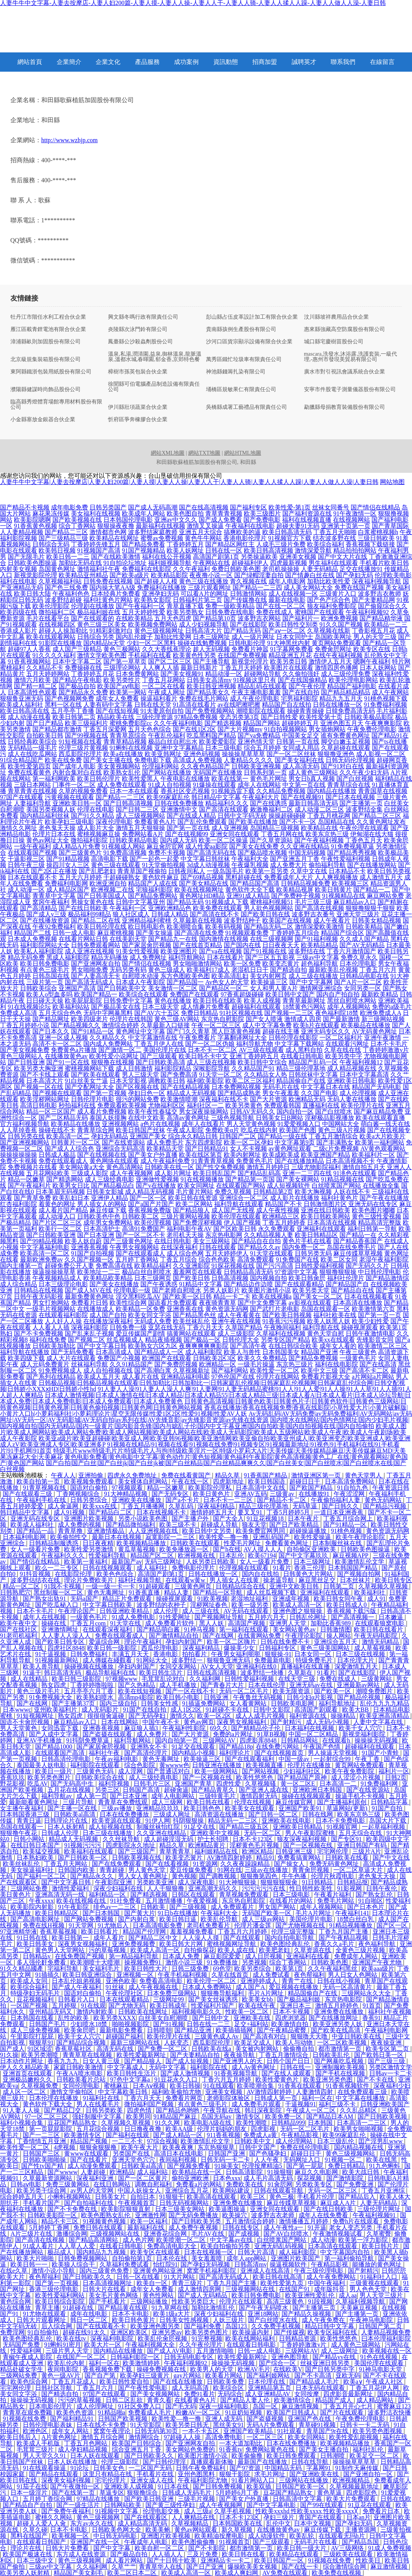 The width and height of the screenshot is (412, 2576). Describe the element at coordinates (69, 1789) in the screenshot. I see `五月花在线视频` at that location.